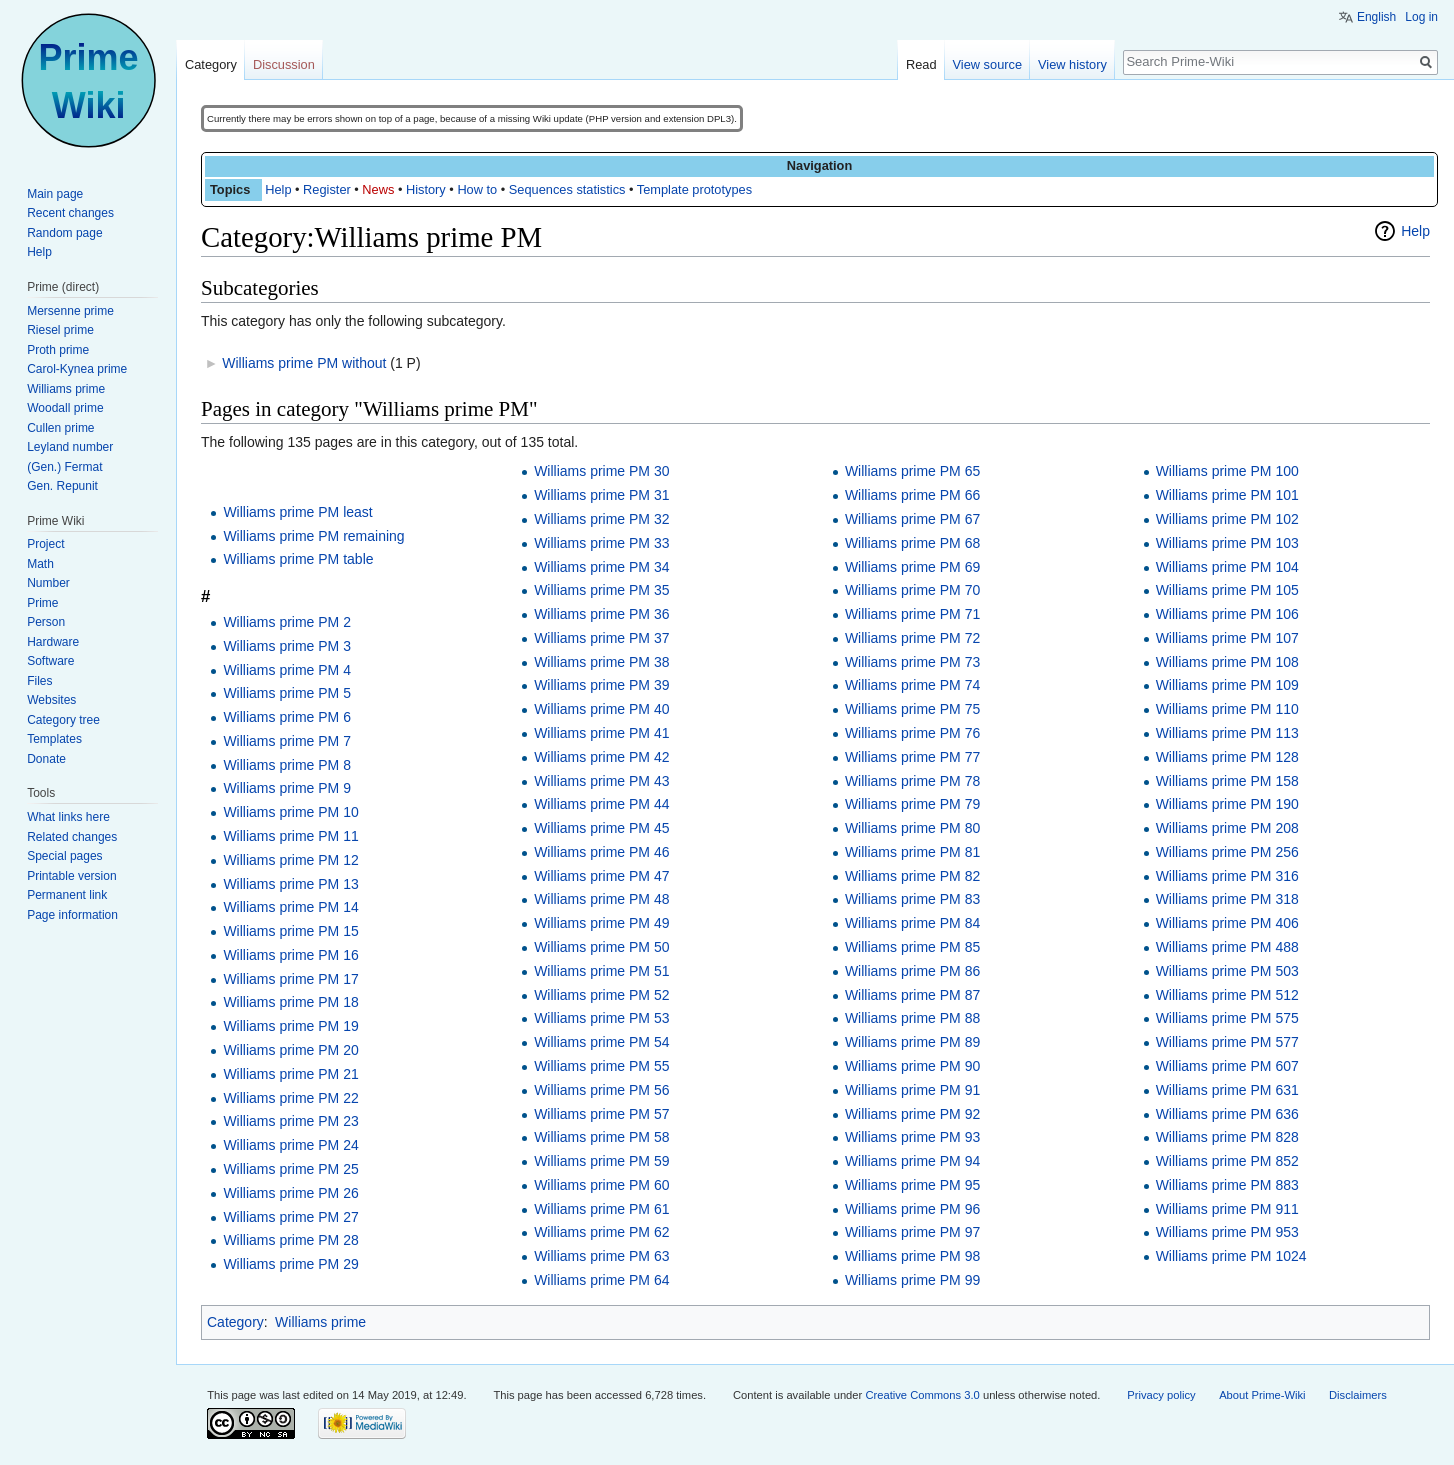 Image resolution: width=1454 pixels, height=1465 pixels. Describe the element at coordinates (1227, 614) in the screenshot. I see `Williams prime PM 106` at that location.